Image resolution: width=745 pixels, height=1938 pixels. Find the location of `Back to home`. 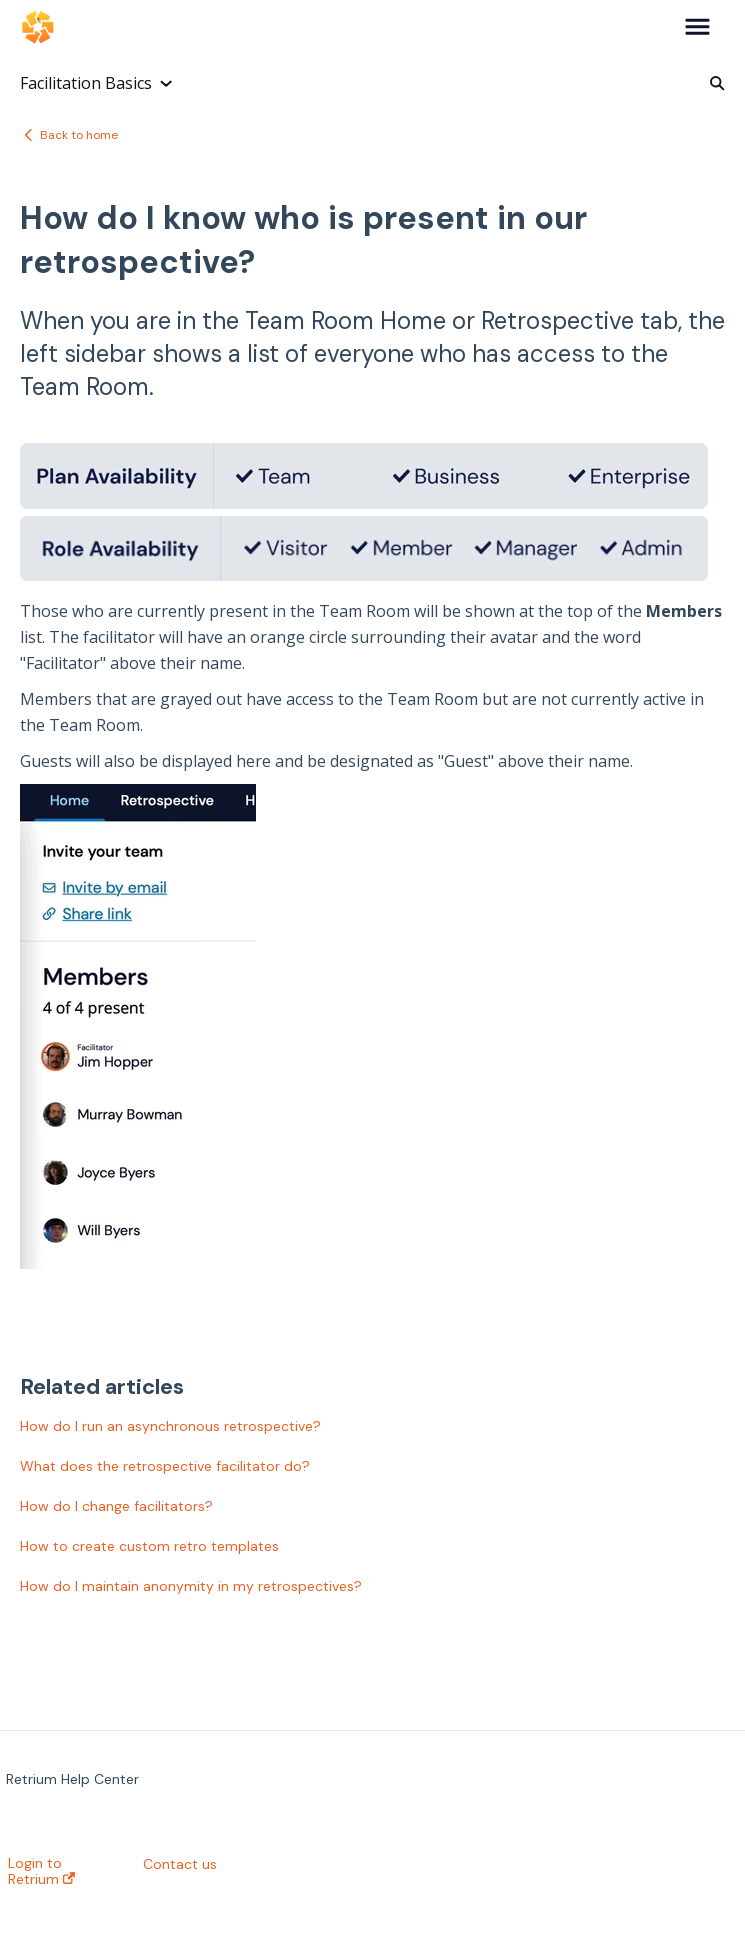

Back to home is located at coordinates (79, 135).